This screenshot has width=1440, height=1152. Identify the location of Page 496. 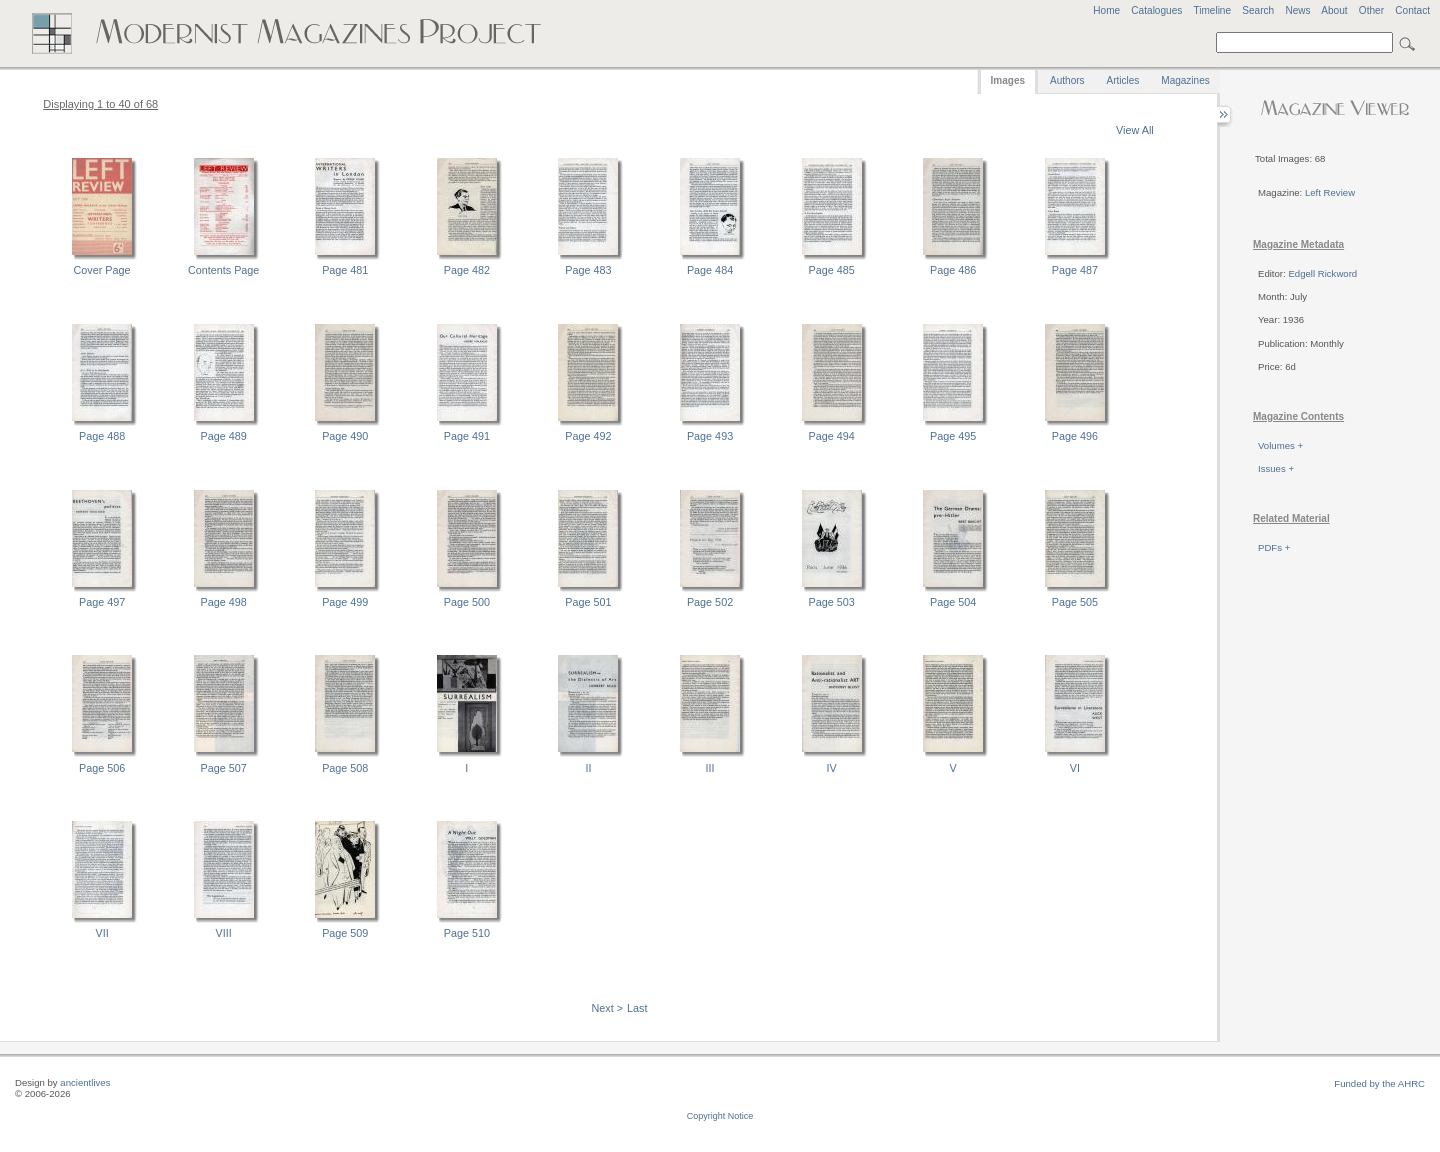
(1075, 436).